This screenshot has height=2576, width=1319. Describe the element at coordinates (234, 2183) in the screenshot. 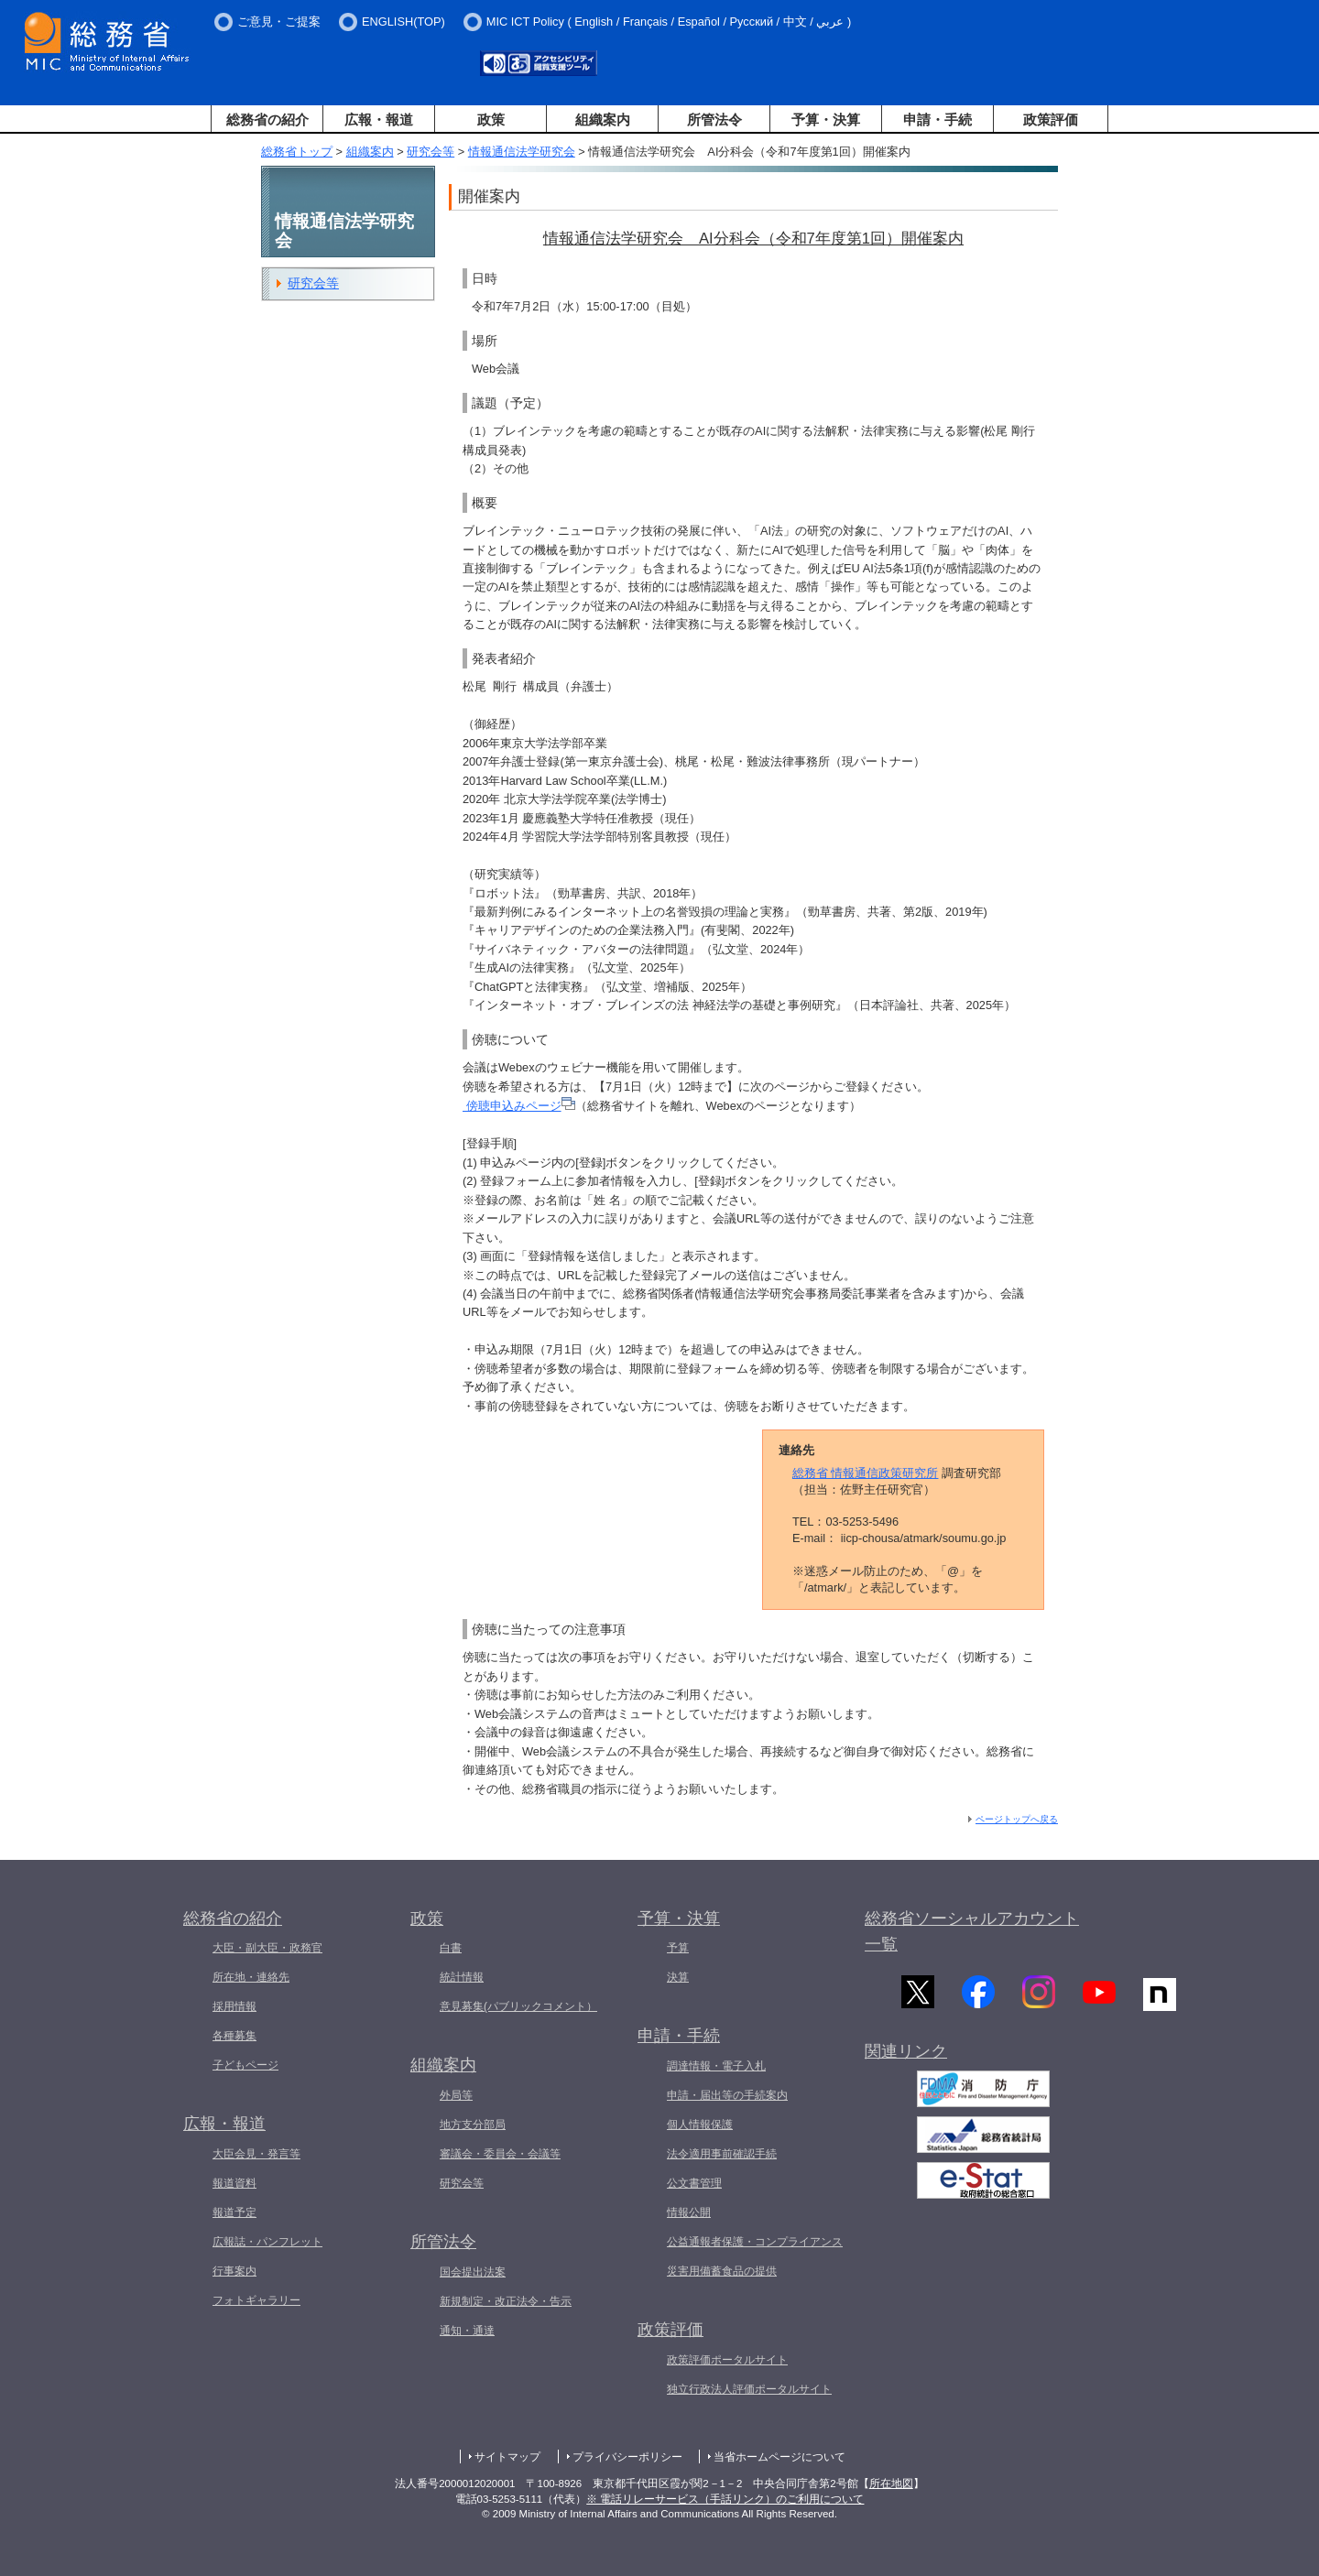

I see `報道資料` at that location.